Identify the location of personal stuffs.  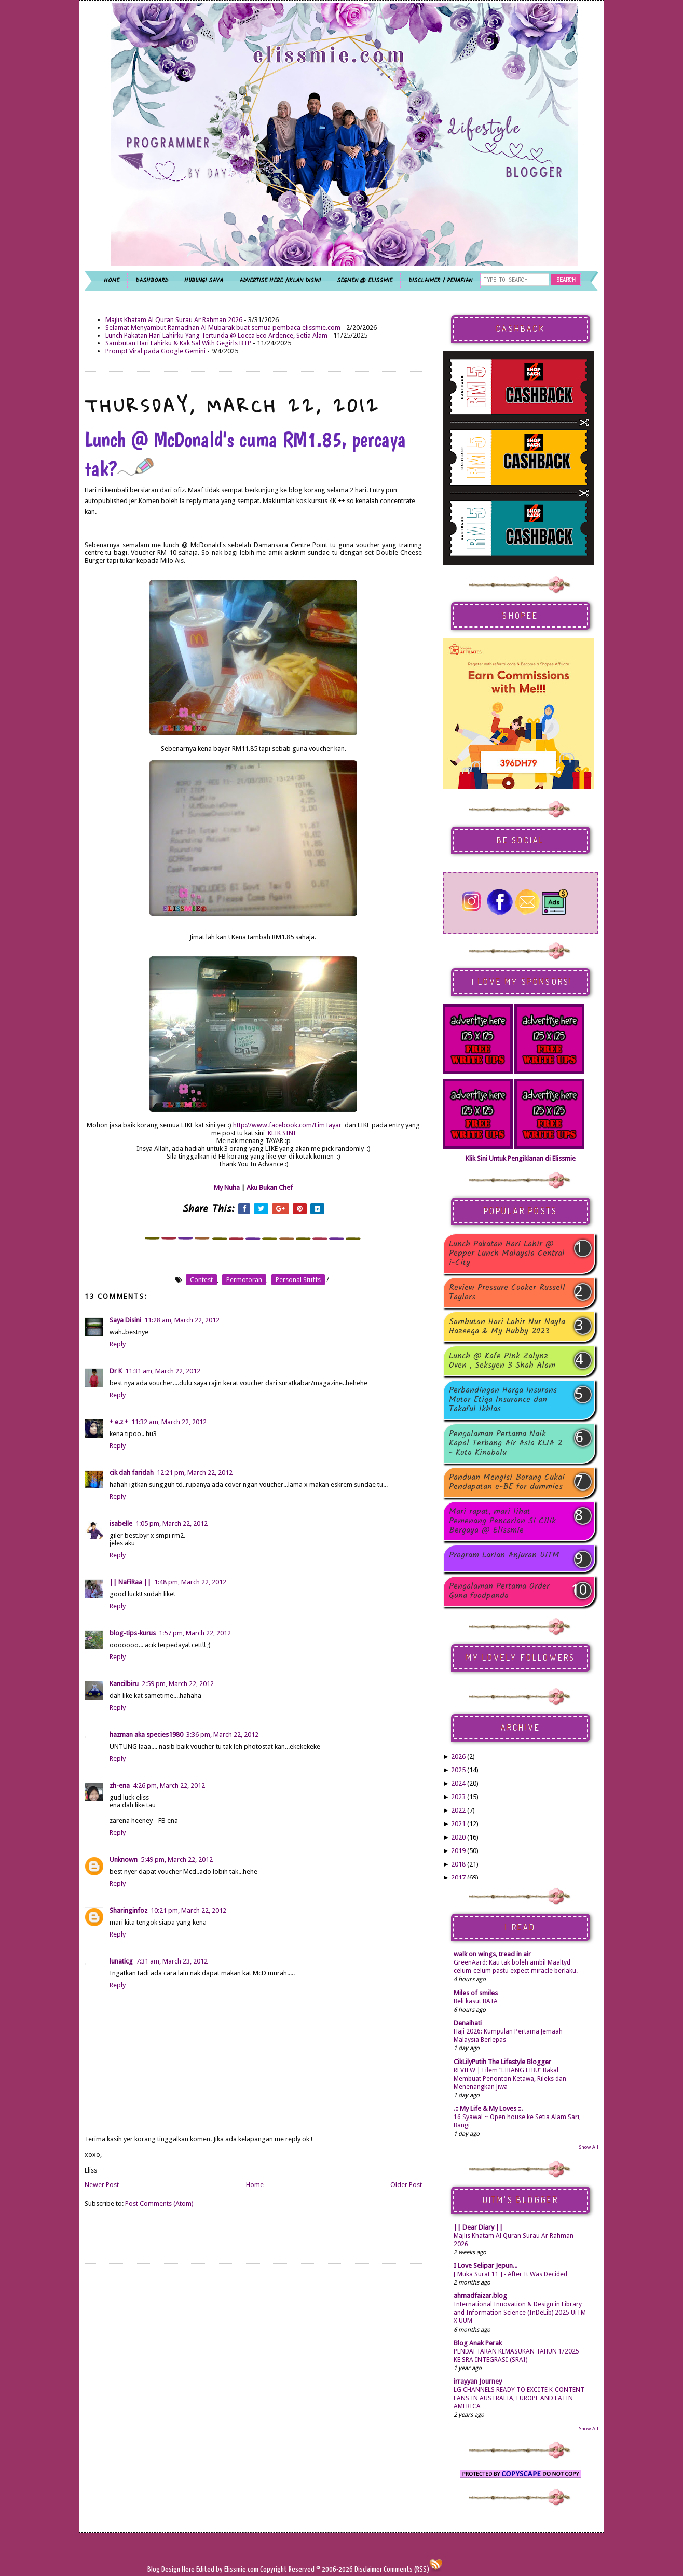
(298, 1280).